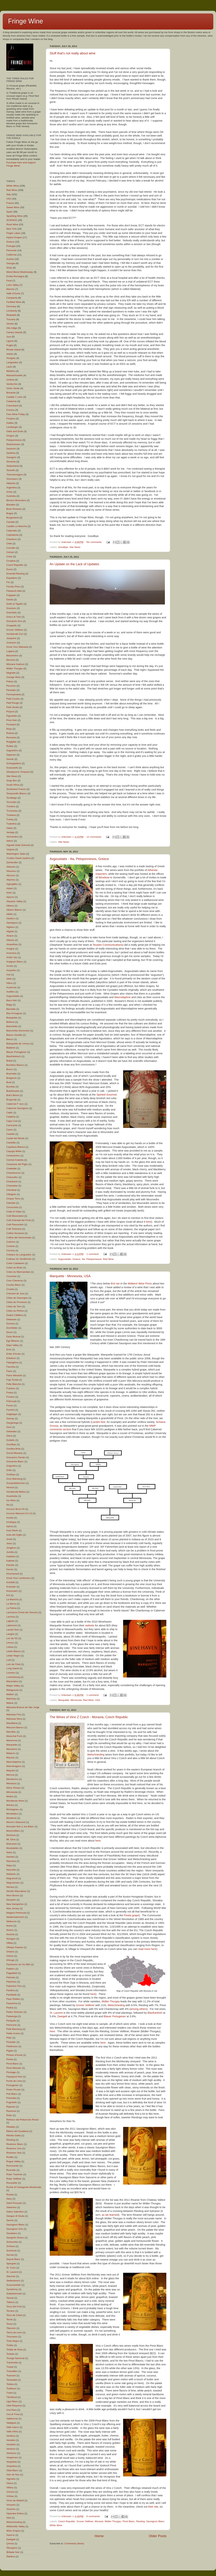 The height and width of the screenshot is (2576, 216). What do you see at coordinates (11, 487) in the screenshot?
I see `Argentina` at bounding box center [11, 487].